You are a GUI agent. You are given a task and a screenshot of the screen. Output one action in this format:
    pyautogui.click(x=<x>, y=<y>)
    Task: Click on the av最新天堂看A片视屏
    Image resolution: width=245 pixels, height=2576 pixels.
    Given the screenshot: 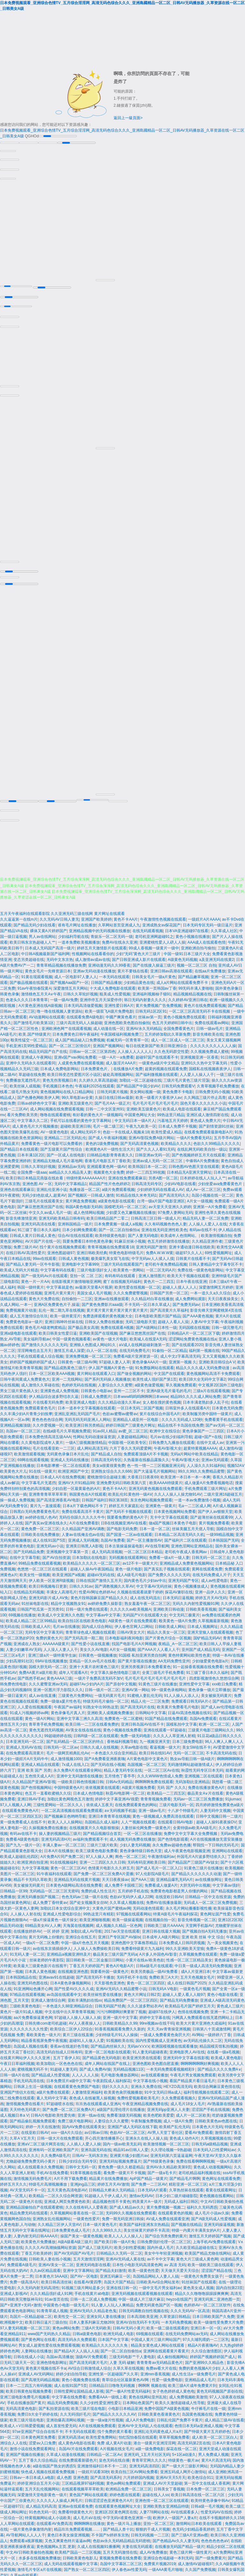 What is the action you would take?
    pyautogui.click(x=93, y=1285)
    